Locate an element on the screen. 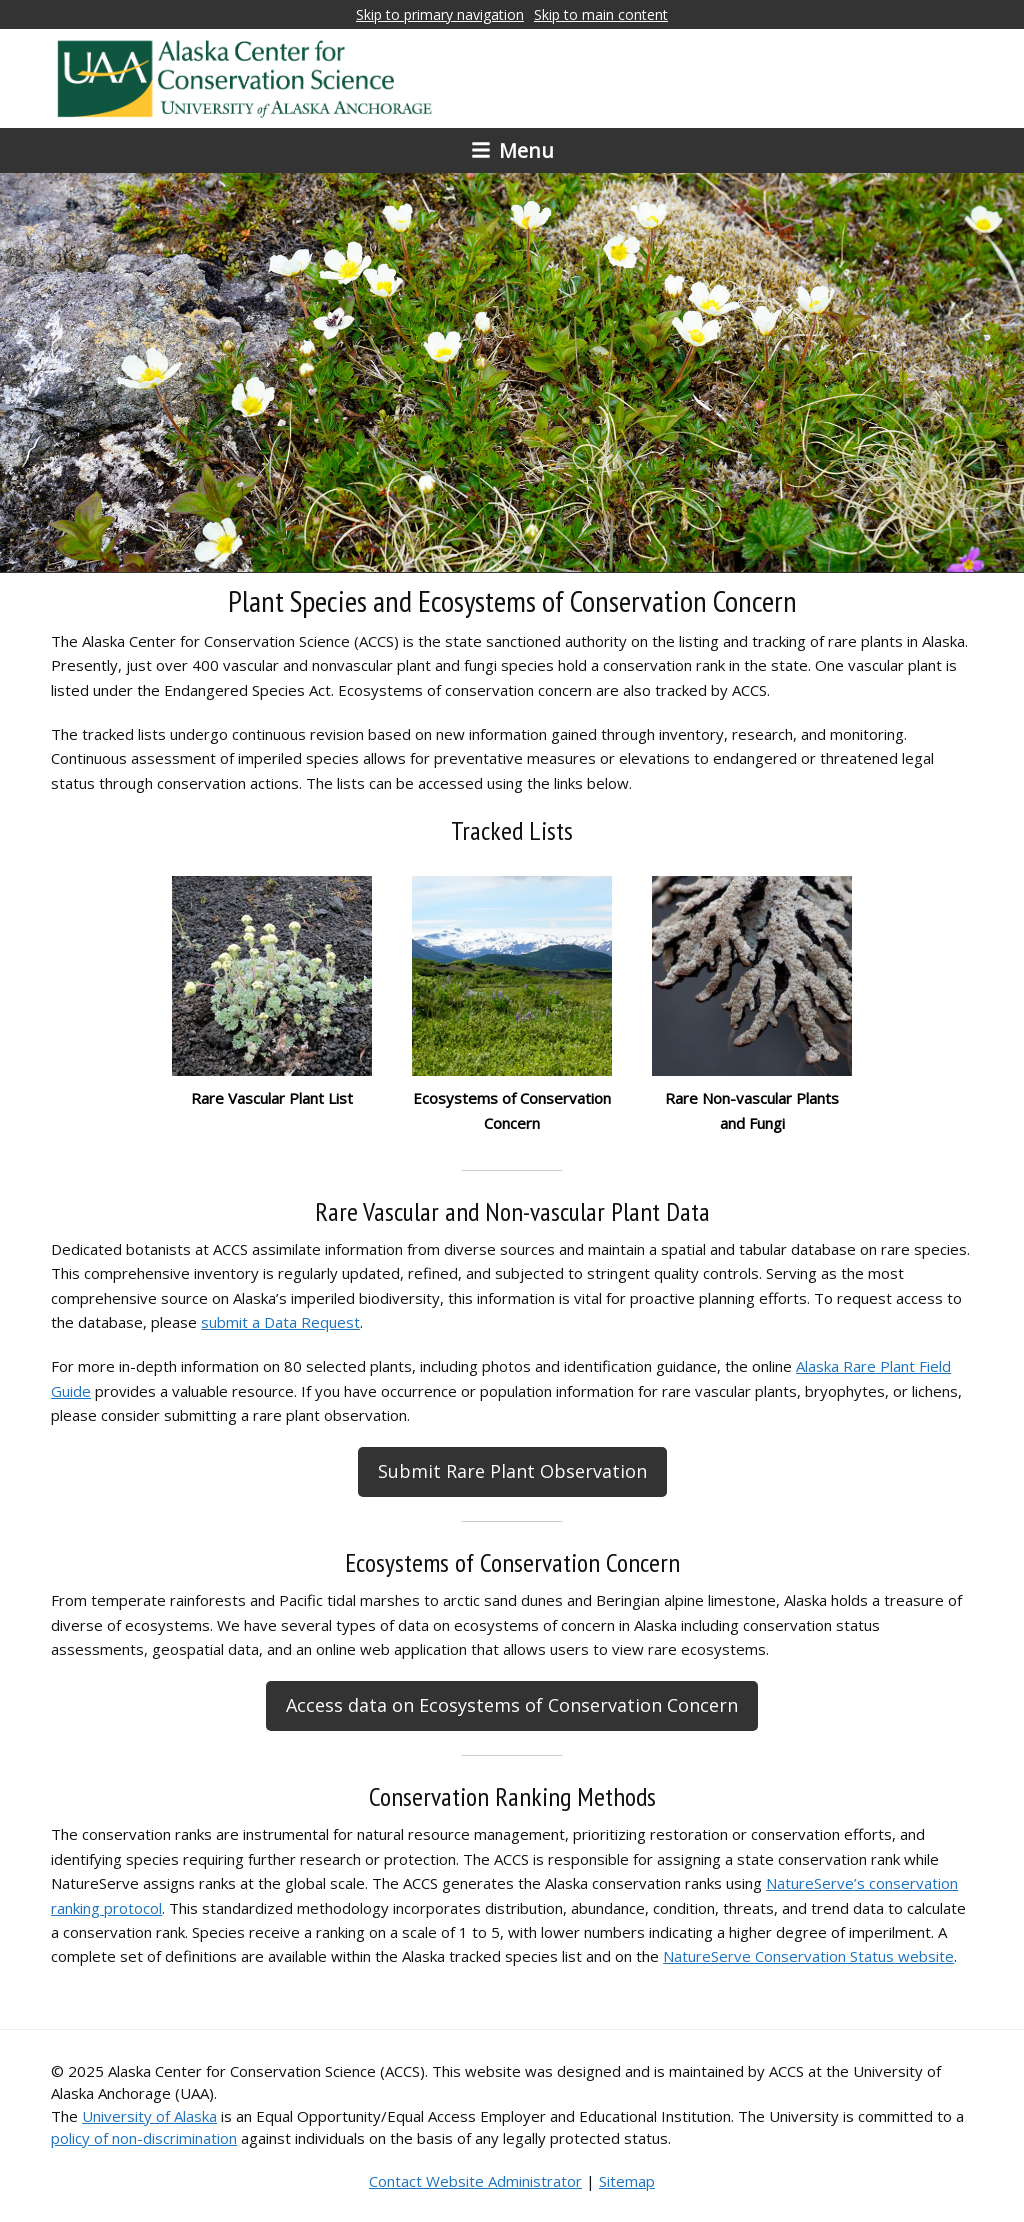 This screenshot has width=1024, height=2222. Sitemap is located at coordinates (627, 2181).